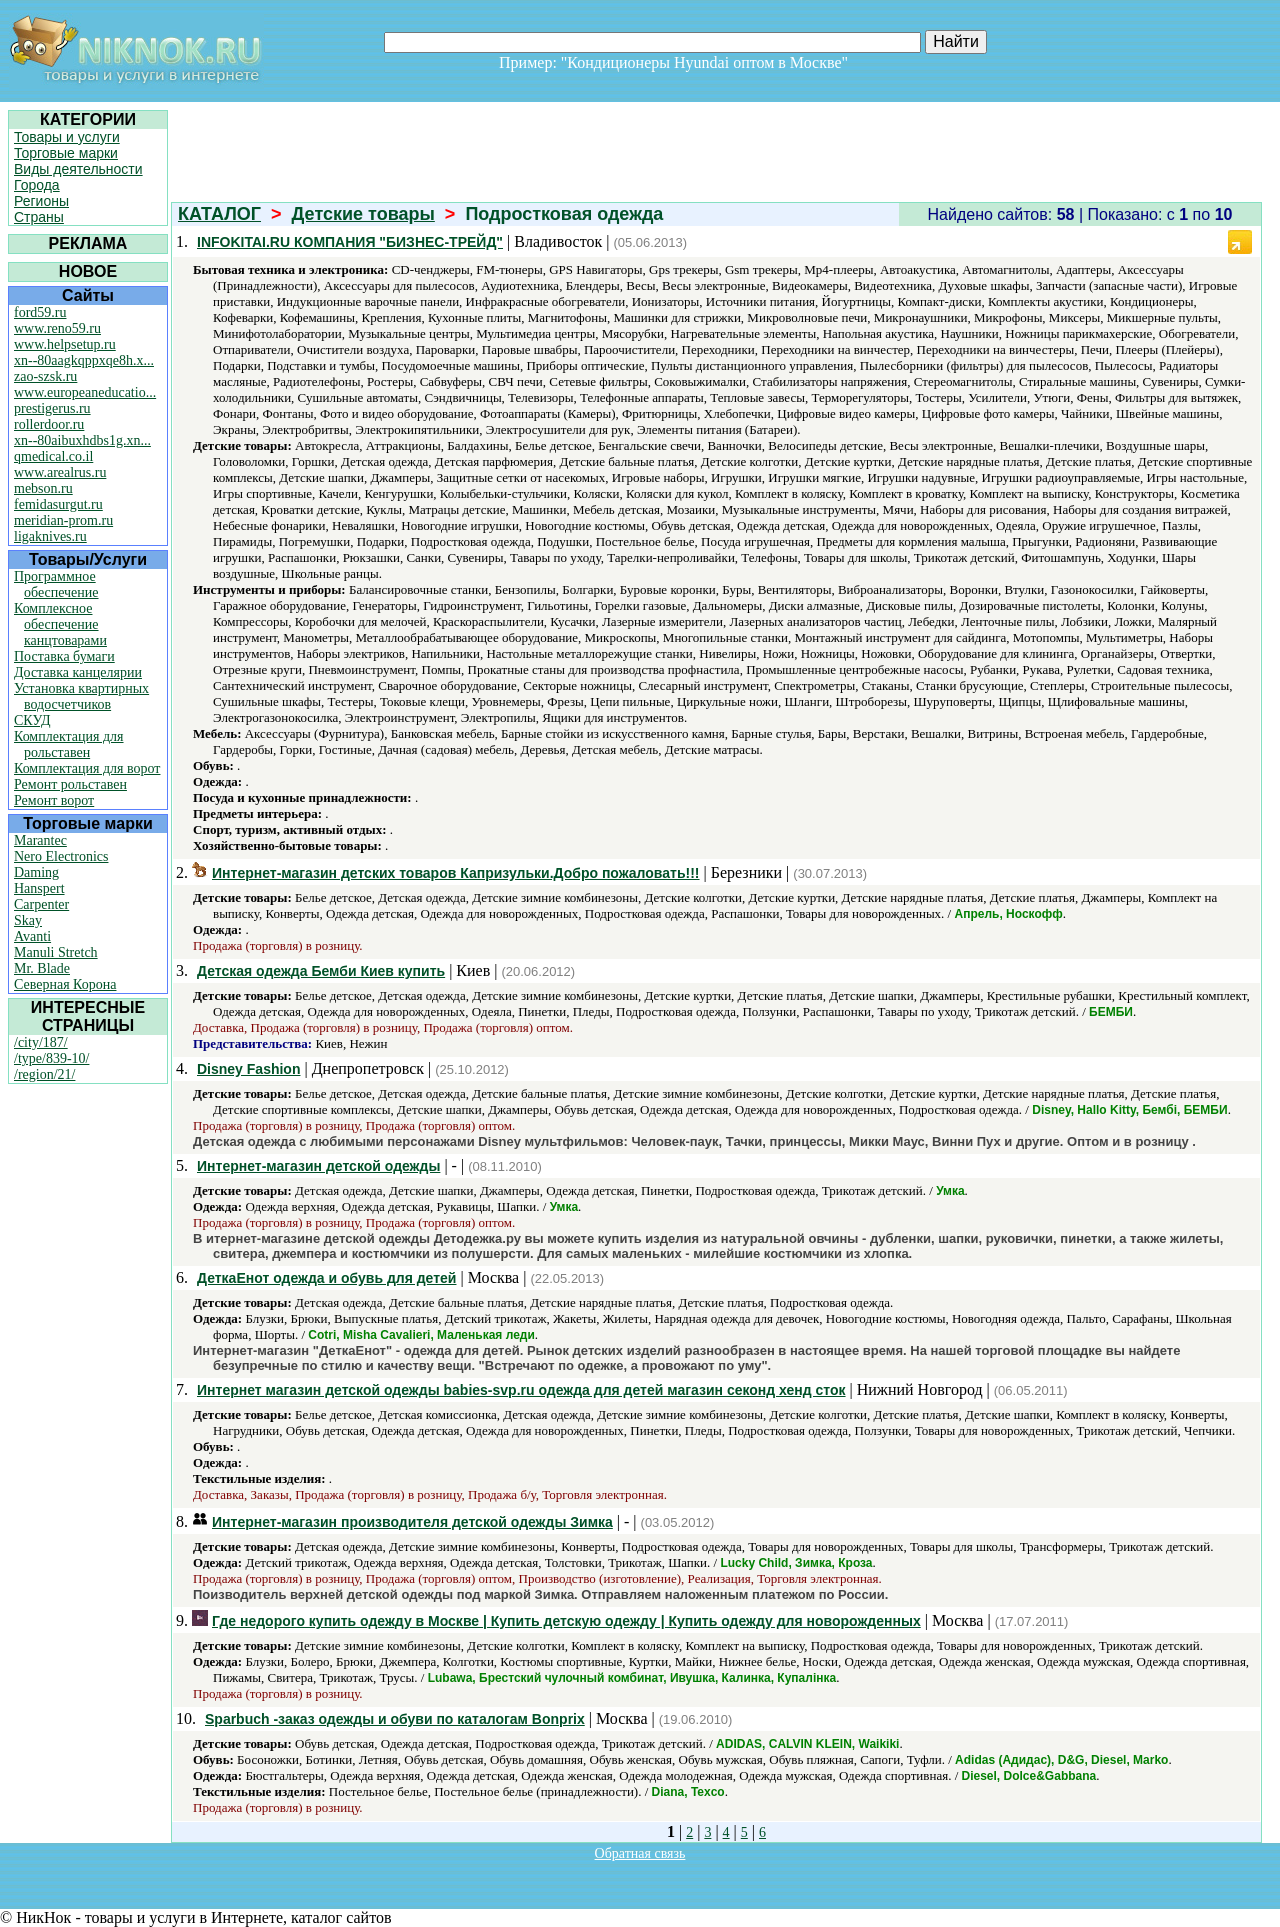  Describe the element at coordinates (42, 968) in the screenshot. I see `Mr. Blade` at that location.